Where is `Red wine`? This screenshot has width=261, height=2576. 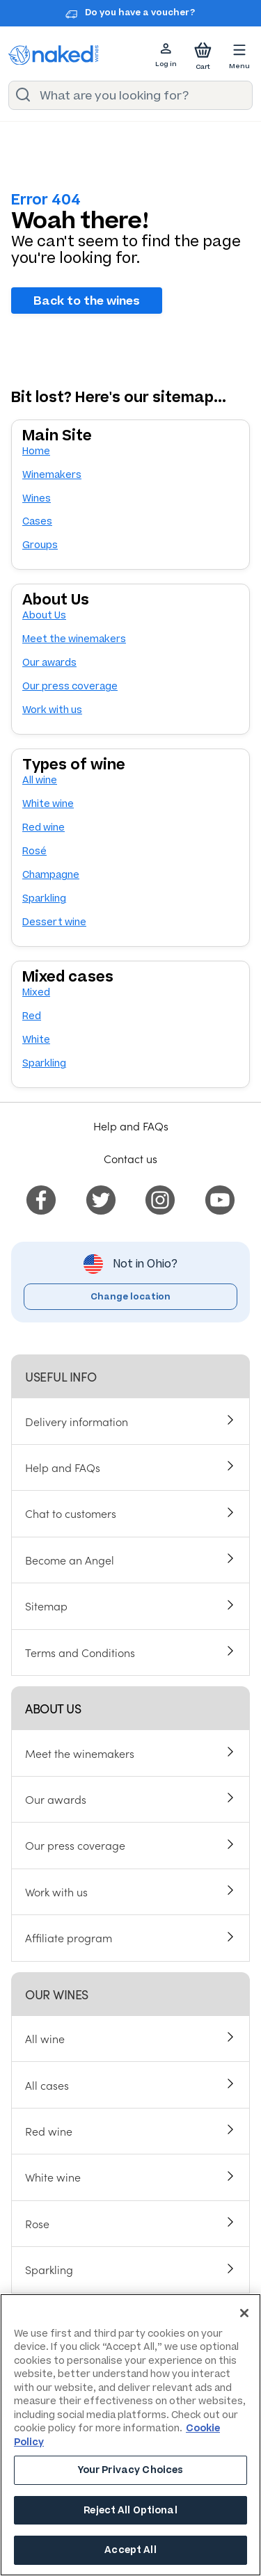 Red wine is located at coordinates (43, 827).